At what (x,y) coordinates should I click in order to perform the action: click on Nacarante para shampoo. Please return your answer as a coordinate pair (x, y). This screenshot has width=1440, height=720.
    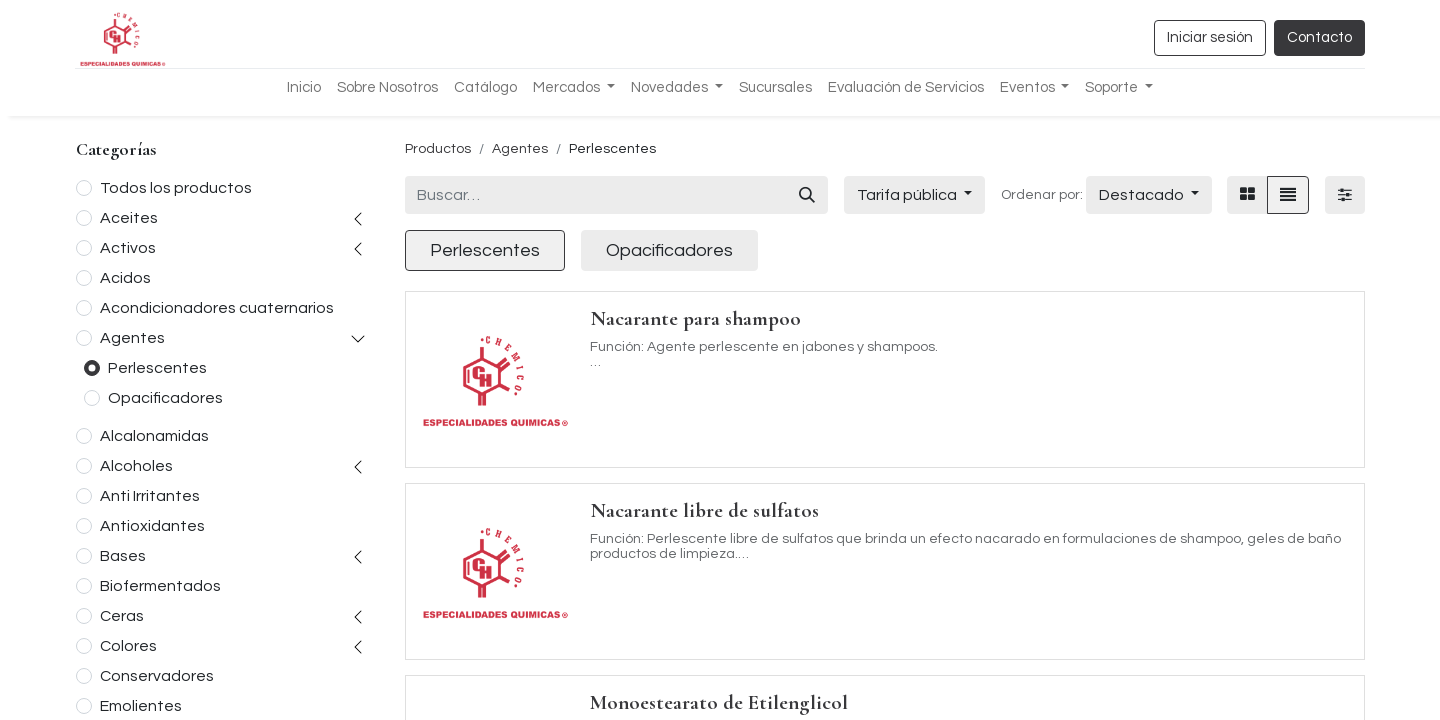
    Looking at the image, I should click on (695, 318).